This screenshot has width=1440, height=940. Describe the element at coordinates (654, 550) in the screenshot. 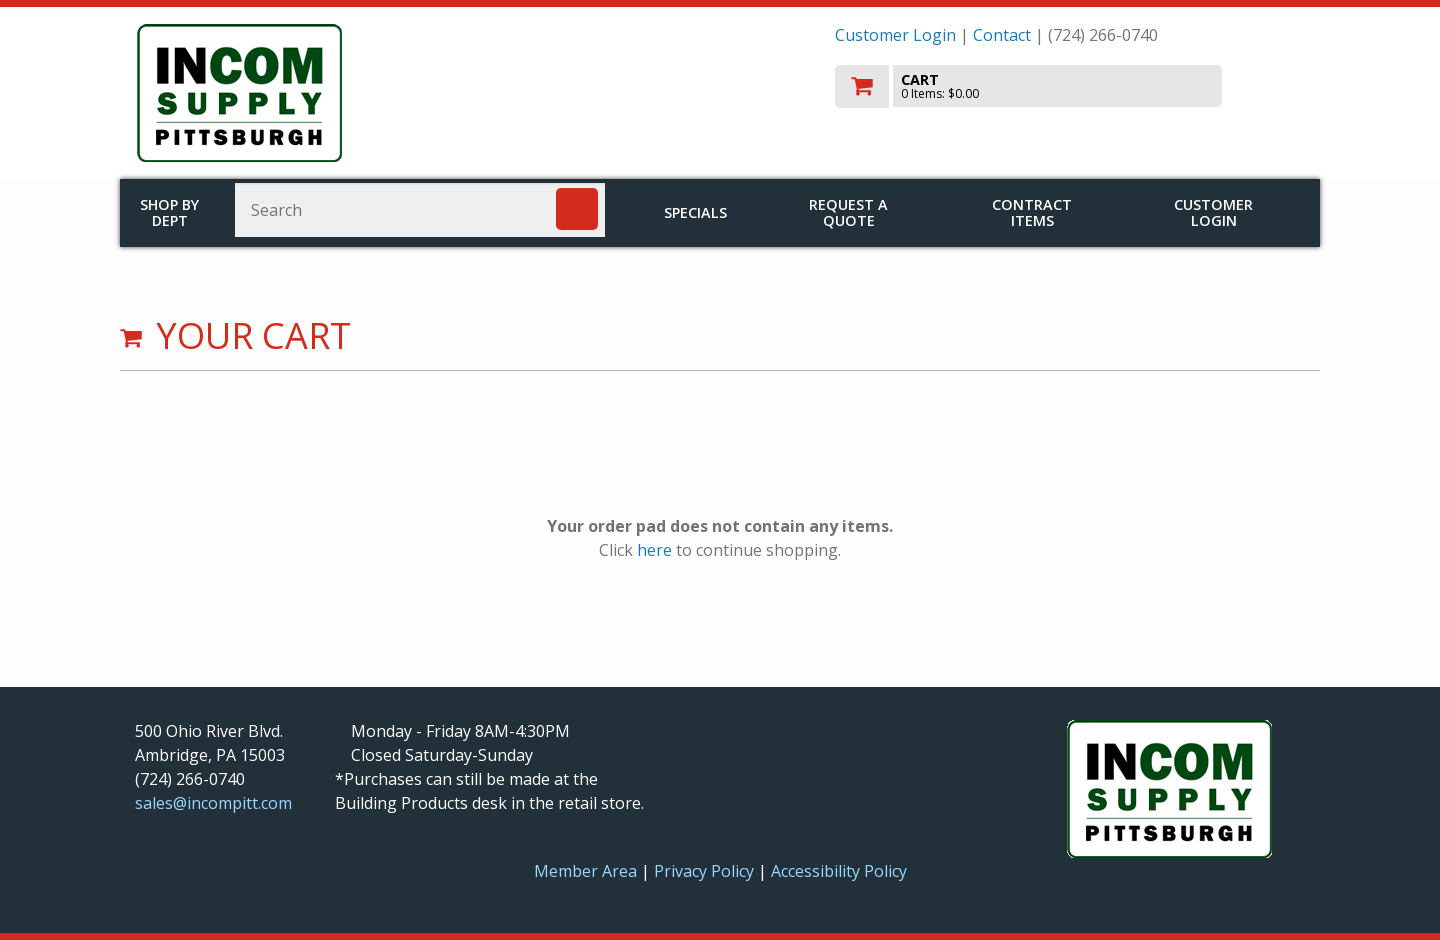

I see `here` at that location.